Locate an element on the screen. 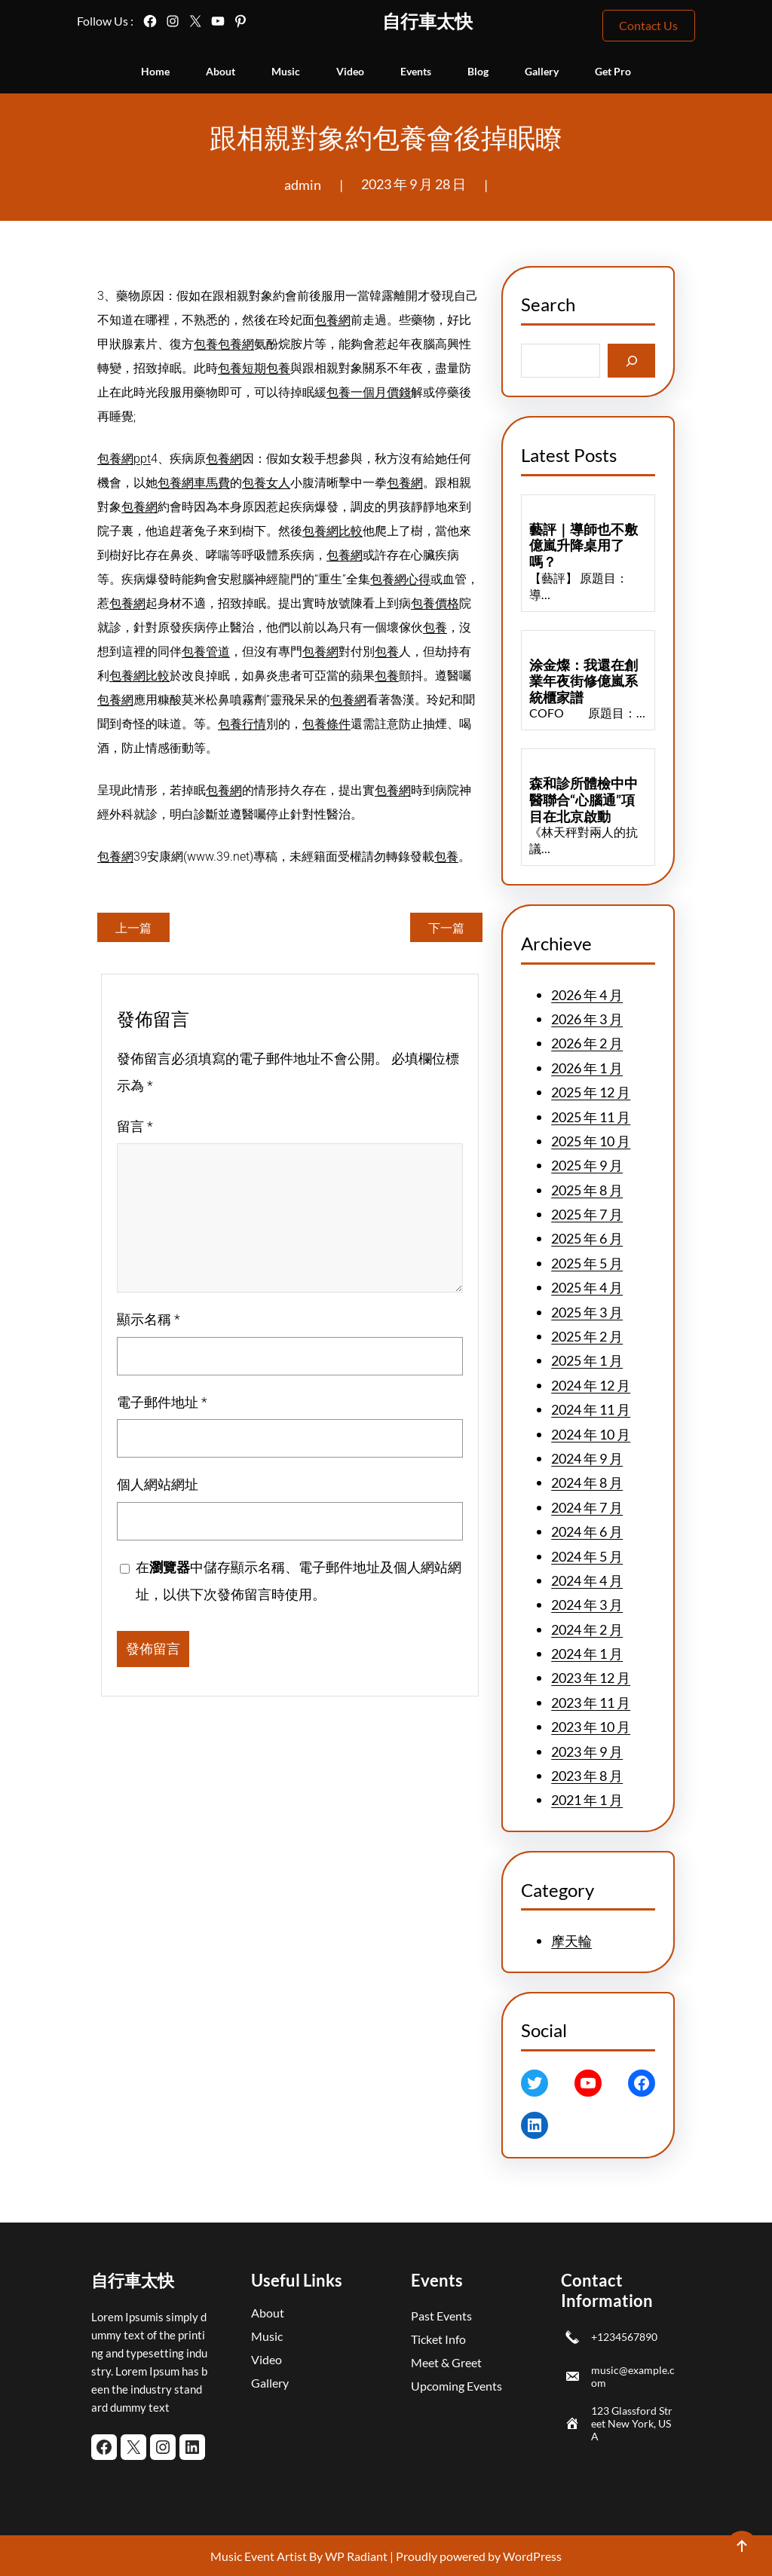 The width and height of the screenshot is (772, 2576). 2023 年 9 月 is located at coordinates (587, 1751).